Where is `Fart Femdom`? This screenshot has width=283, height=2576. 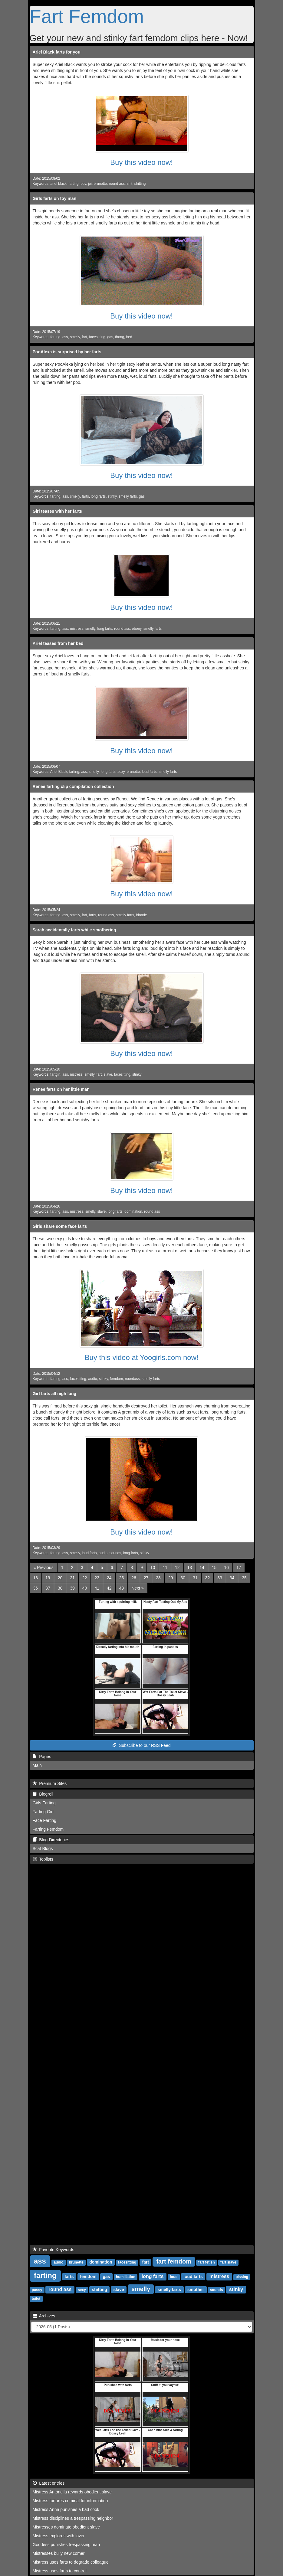 Fart Femdom is located at coordinates (87, 16).